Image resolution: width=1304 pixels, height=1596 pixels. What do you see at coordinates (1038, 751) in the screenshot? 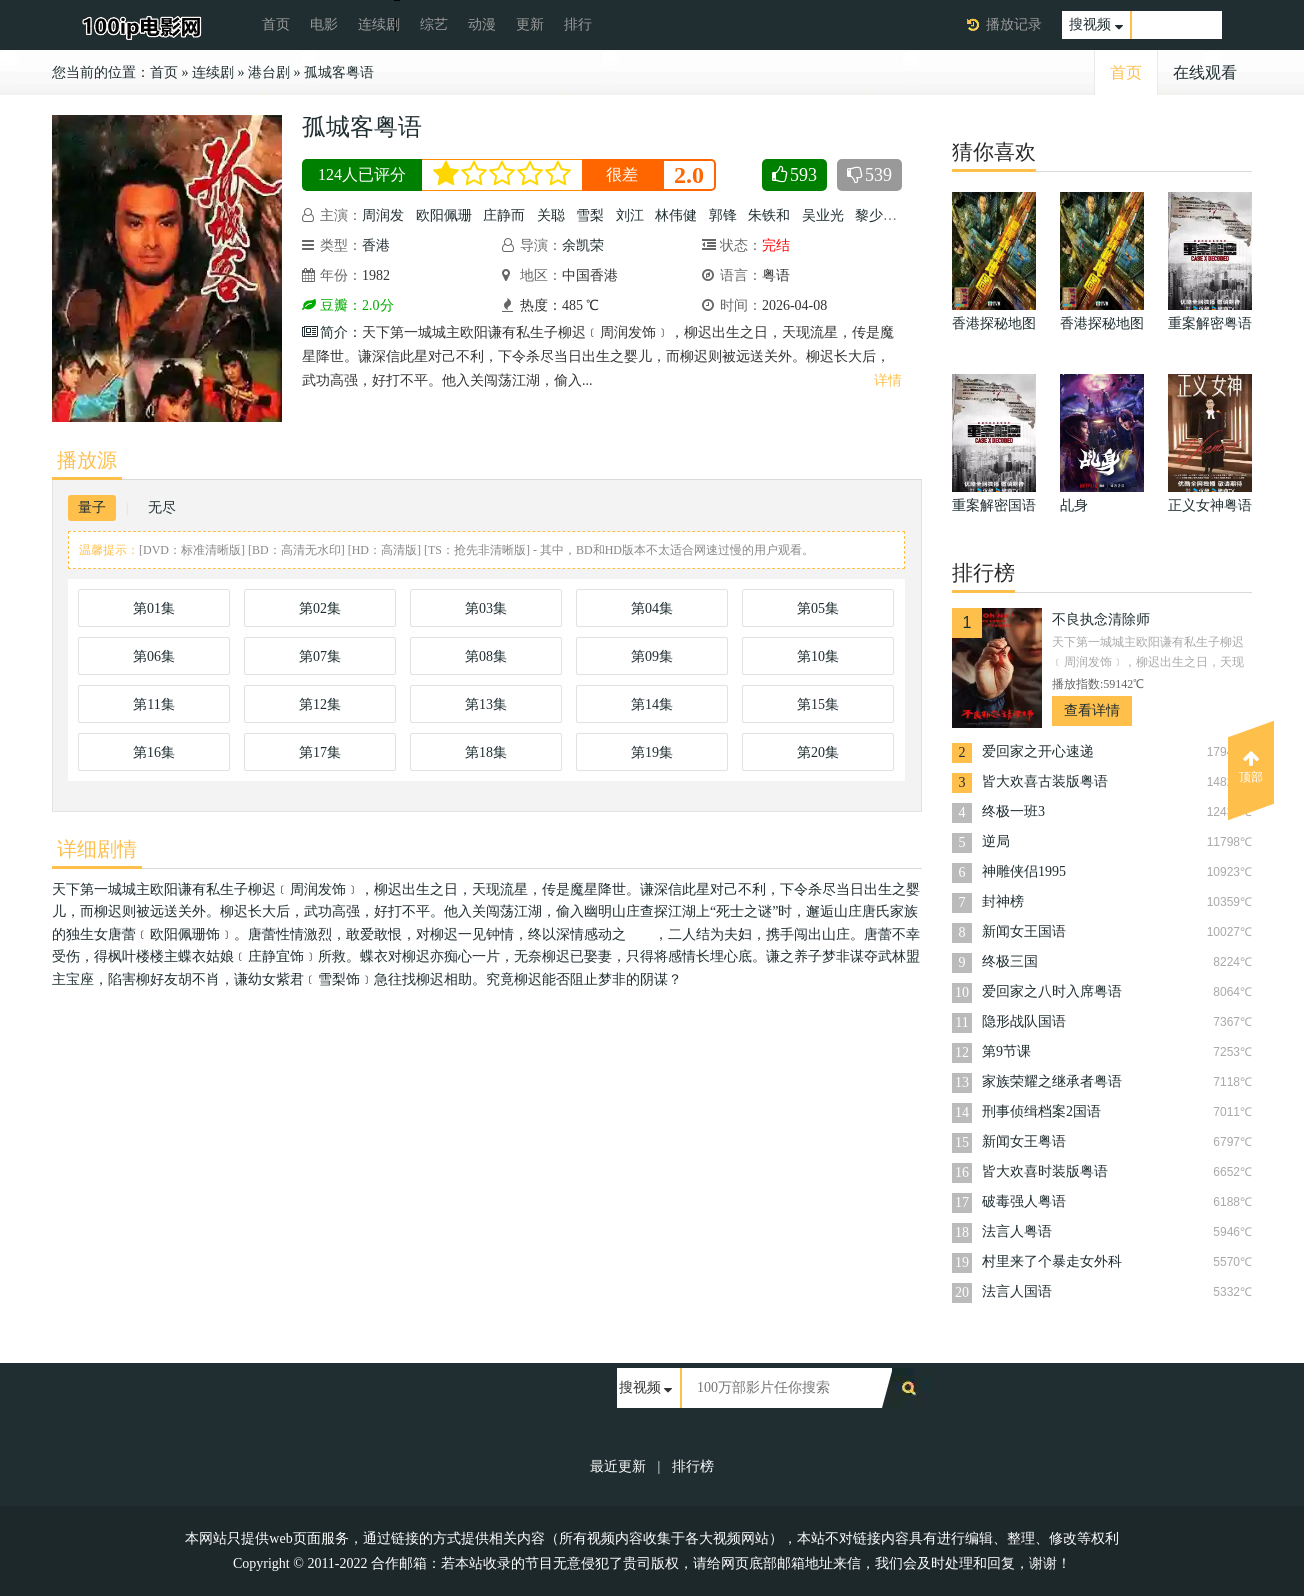
I see `爱回家之开心速递` at bounding box center [1038, 751].